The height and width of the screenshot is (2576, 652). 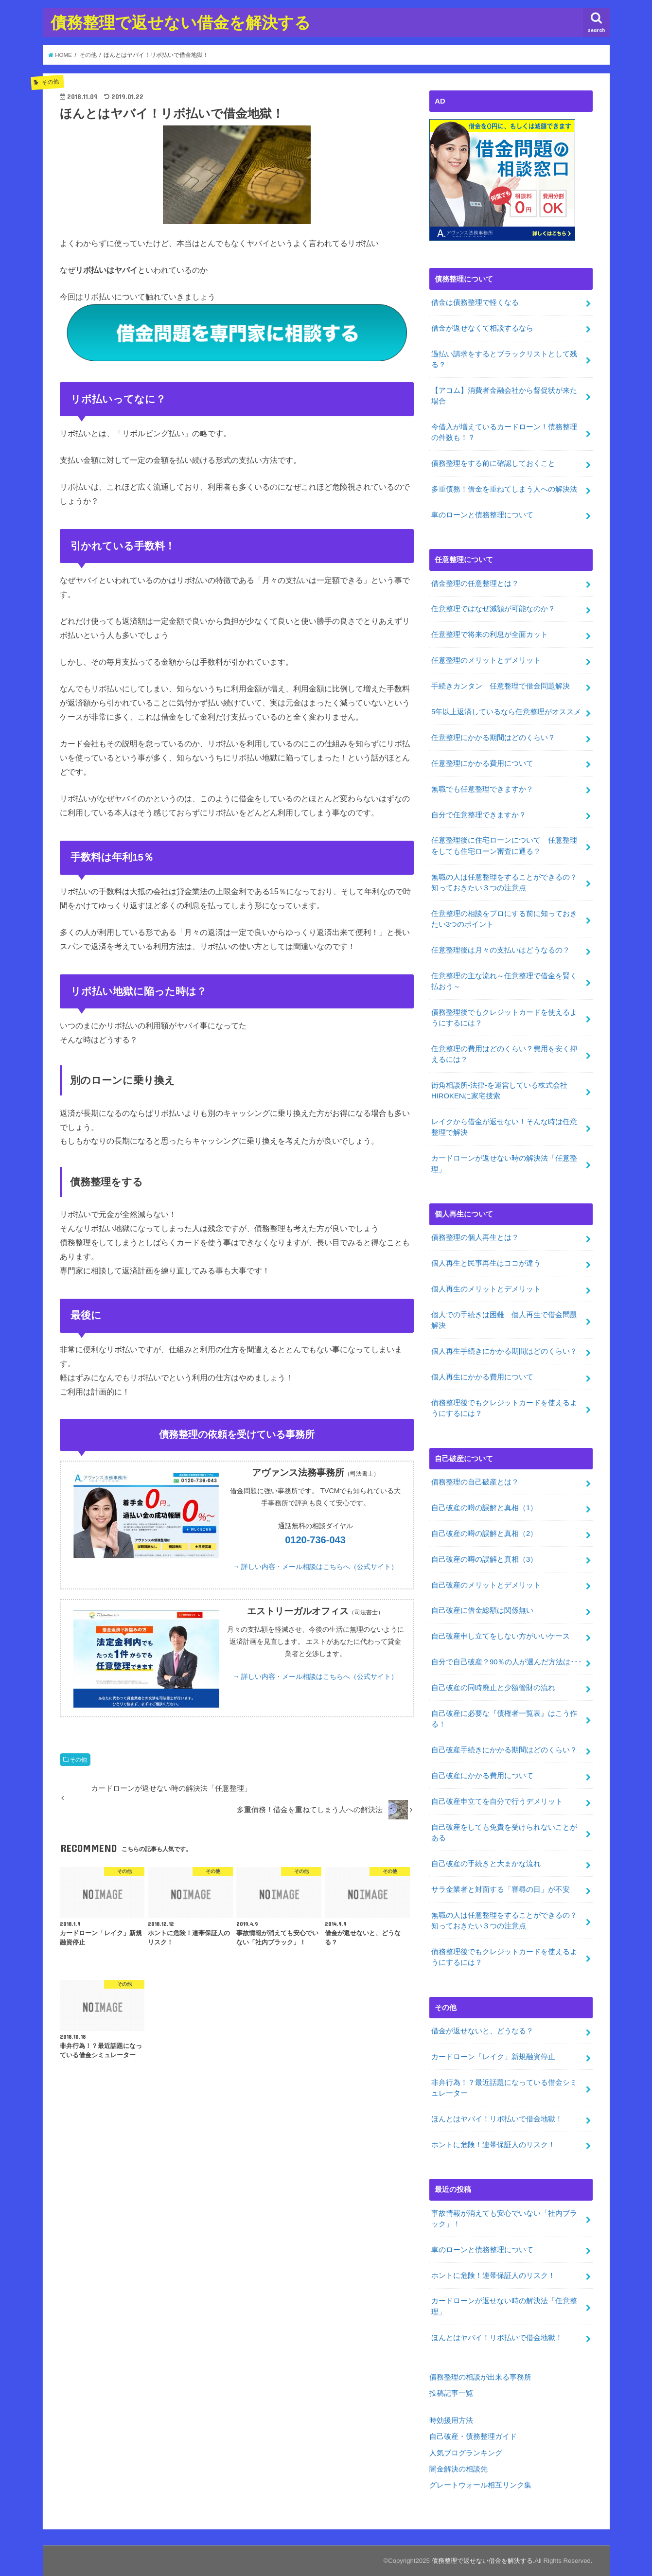 I want to click on 自己破産申し立てをしない方がいいケース, so click(x=500, y=1636).